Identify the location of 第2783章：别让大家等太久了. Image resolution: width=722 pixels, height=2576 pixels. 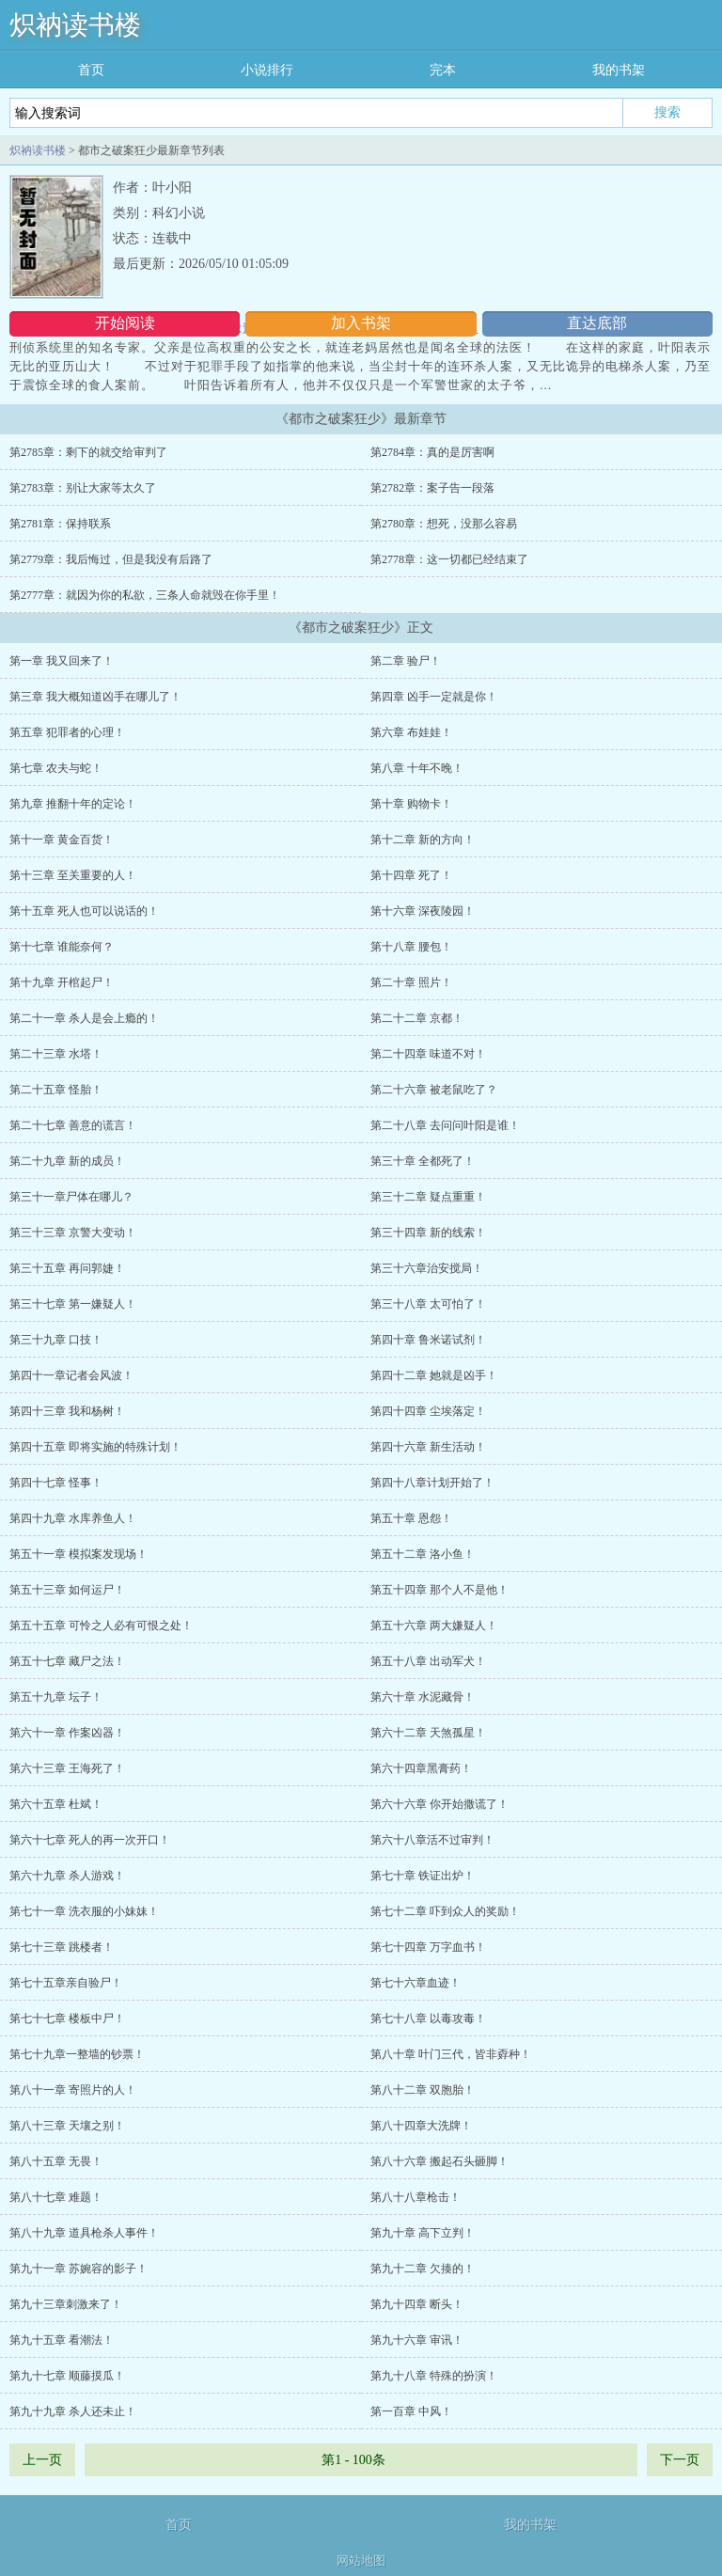
(82, 488).